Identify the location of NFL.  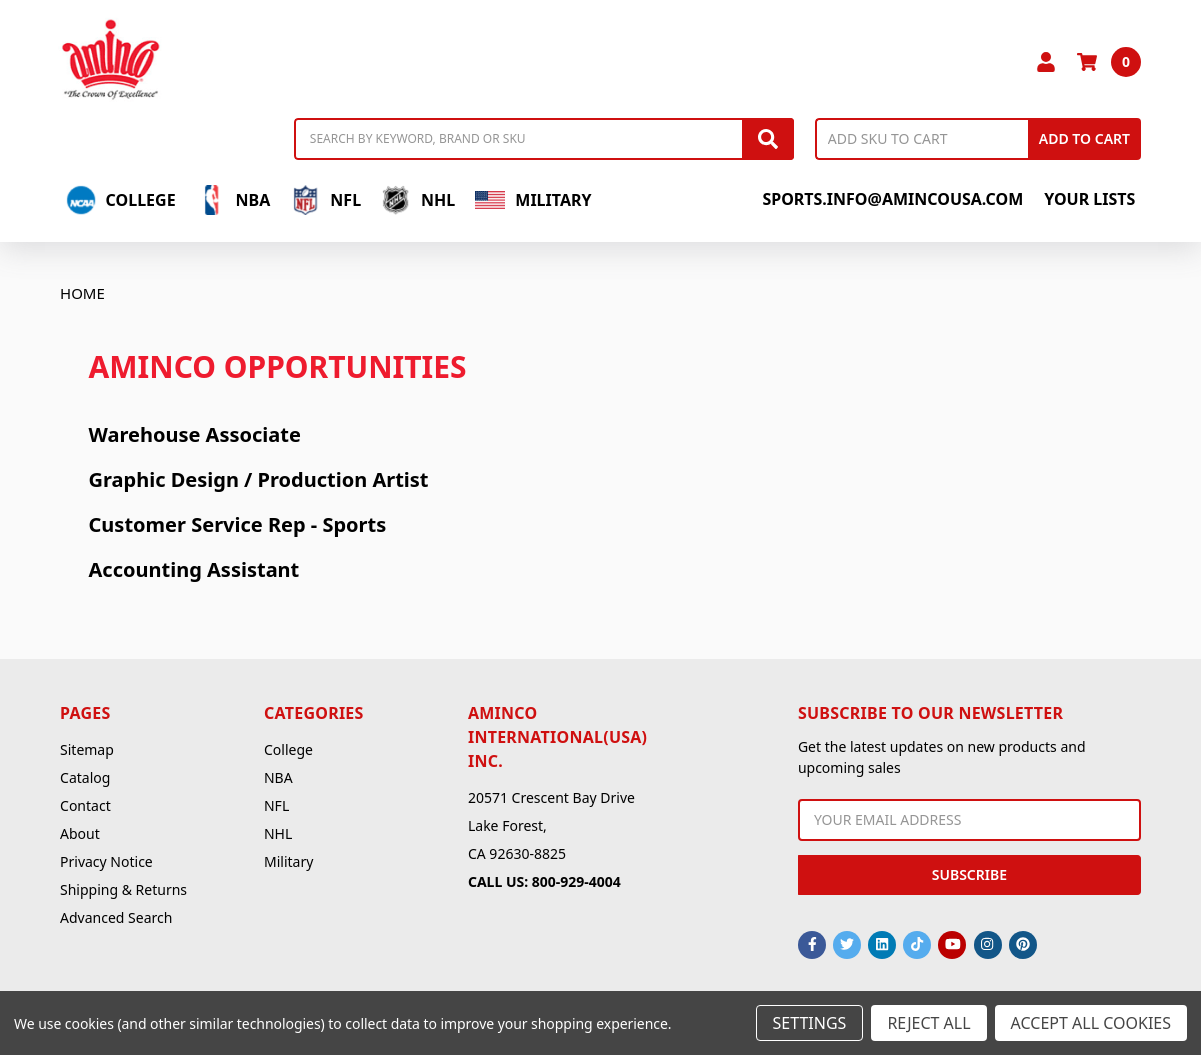
(325, 200).